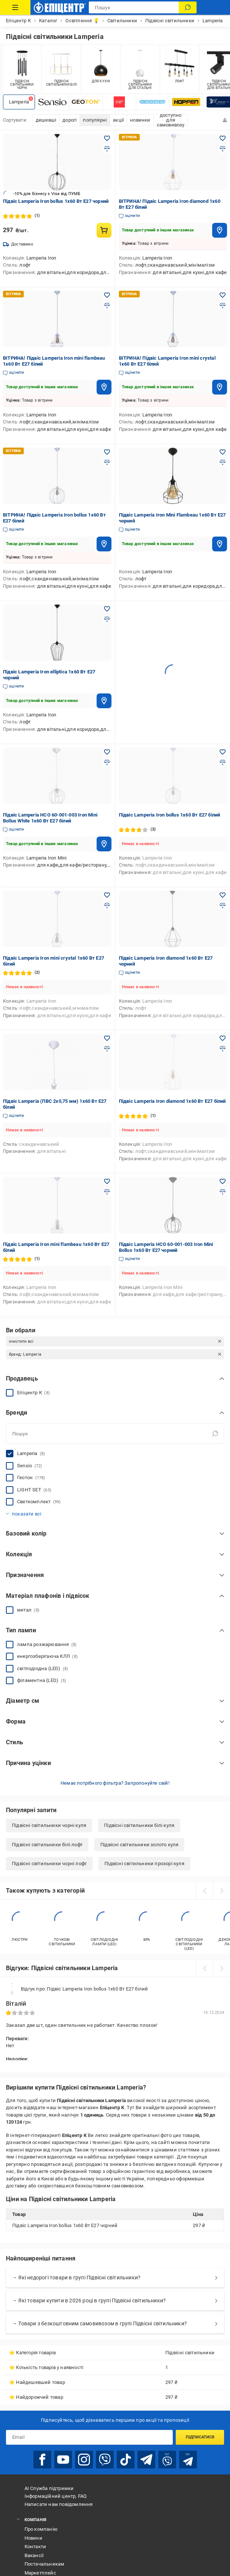  What do you see at coordinates (15, 7) in the screenshot?
I see `[Каталог Товарів]` at bounding box center [15, 7].